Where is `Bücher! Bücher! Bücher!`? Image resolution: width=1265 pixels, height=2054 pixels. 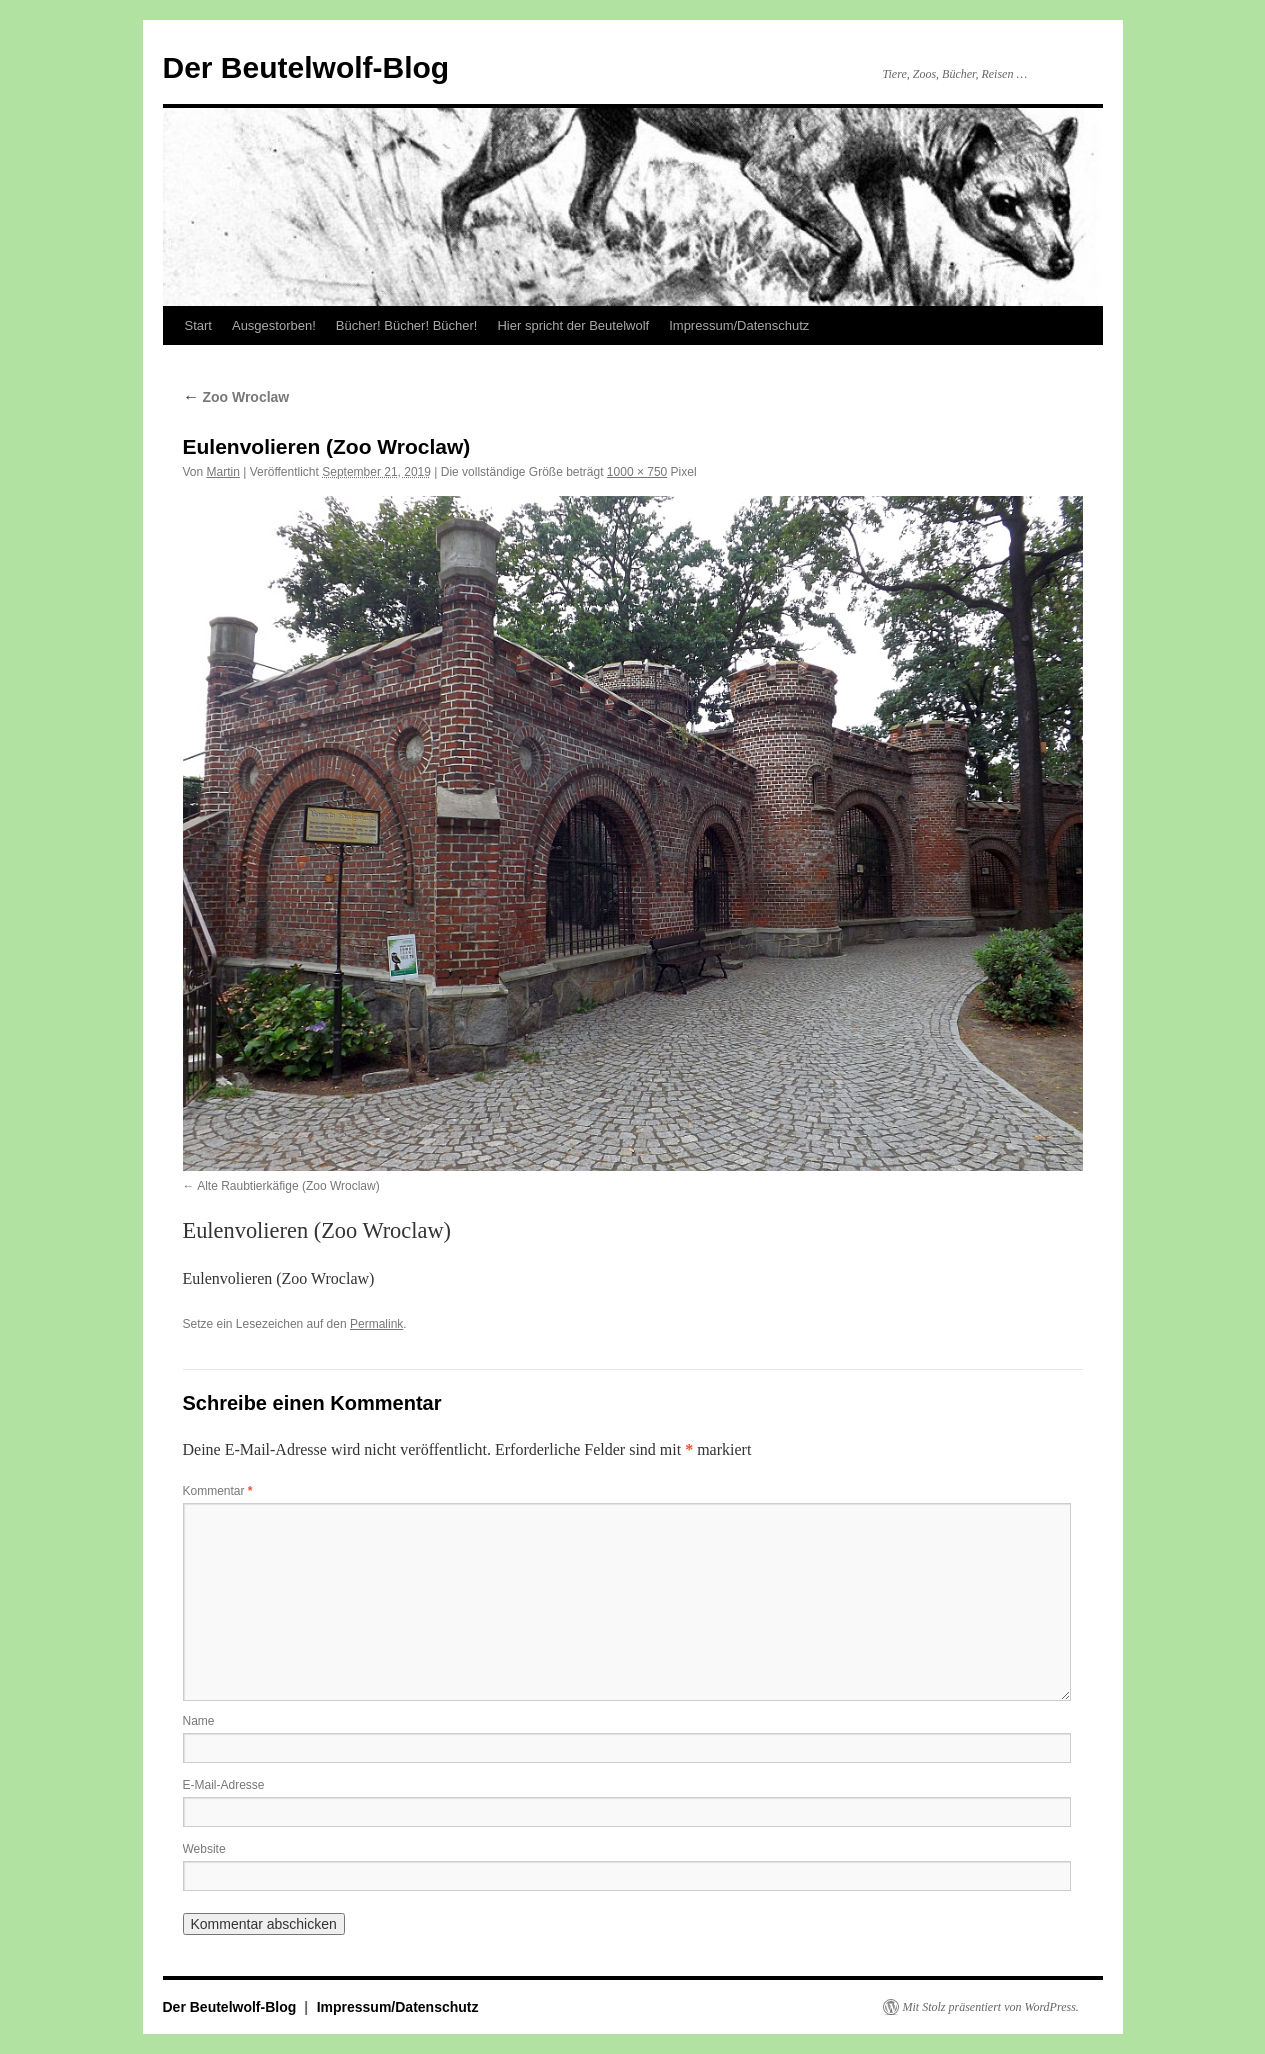 Bücher! Bücher! Bücher! is located at coordinates (407, 325).